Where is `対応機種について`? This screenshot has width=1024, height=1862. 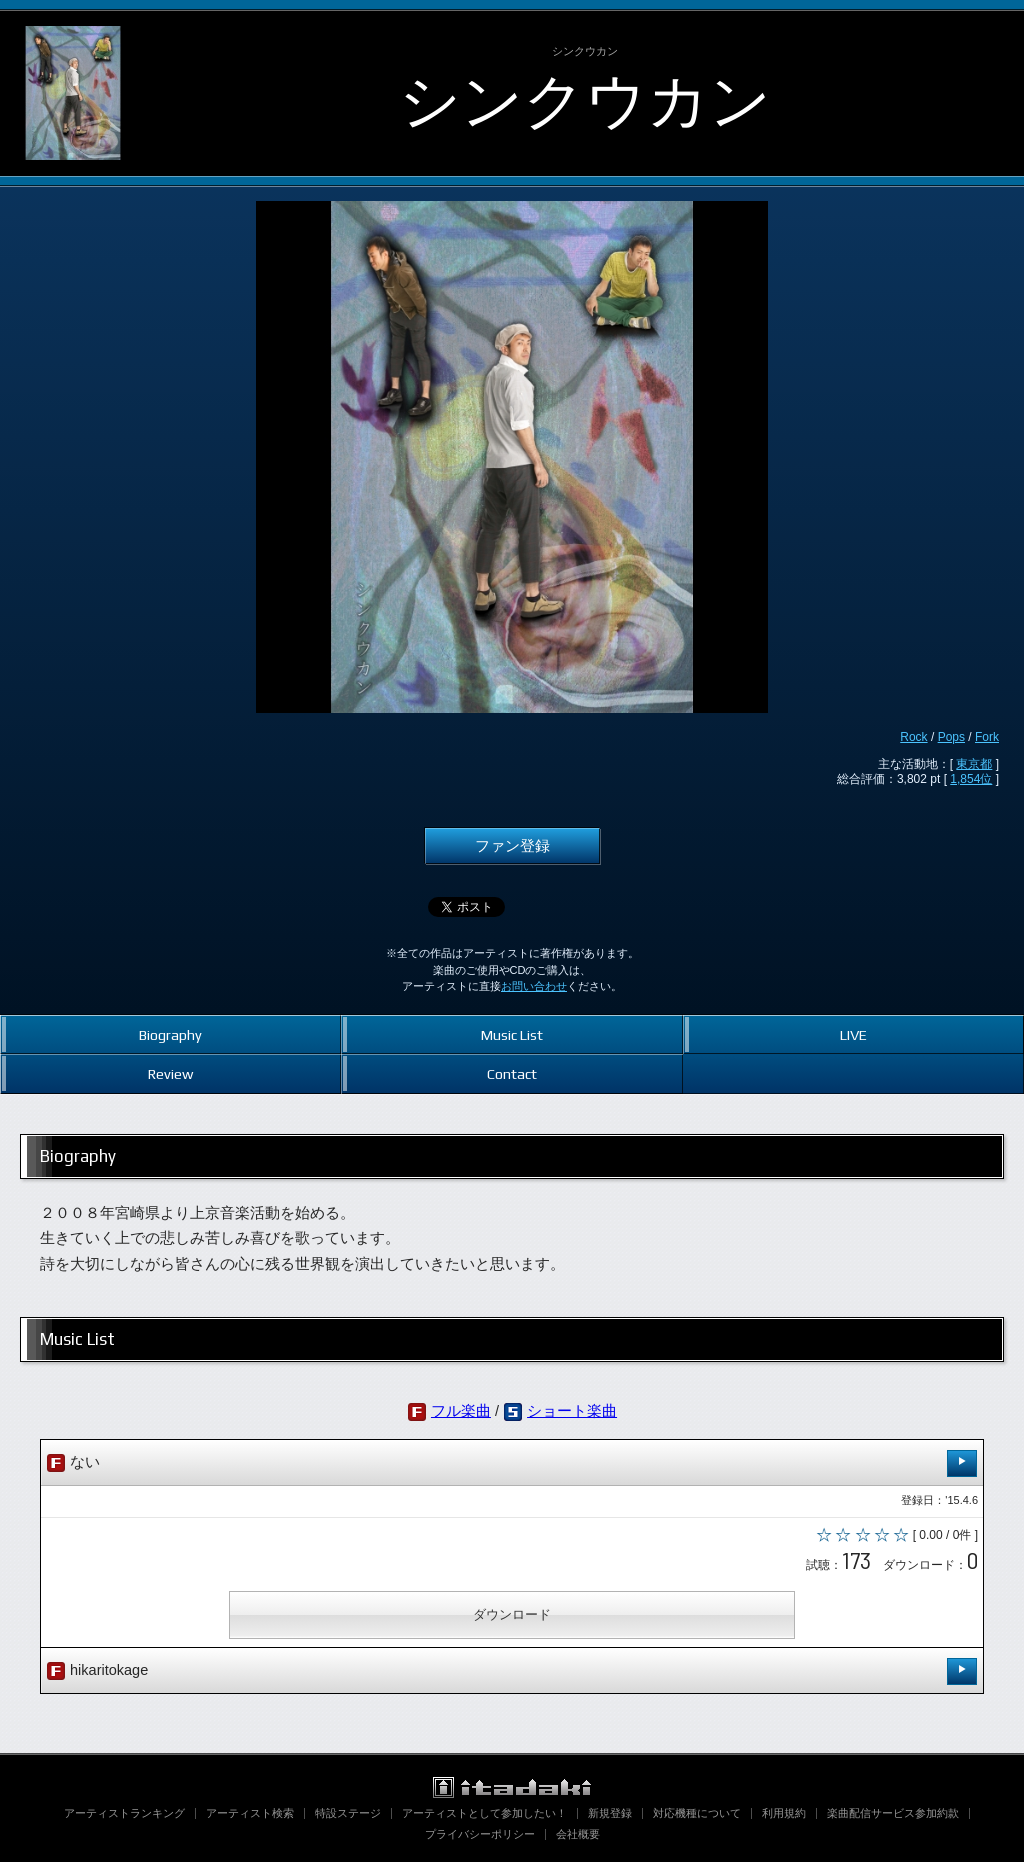 対応機種について is located at coordinates (697, 1813).